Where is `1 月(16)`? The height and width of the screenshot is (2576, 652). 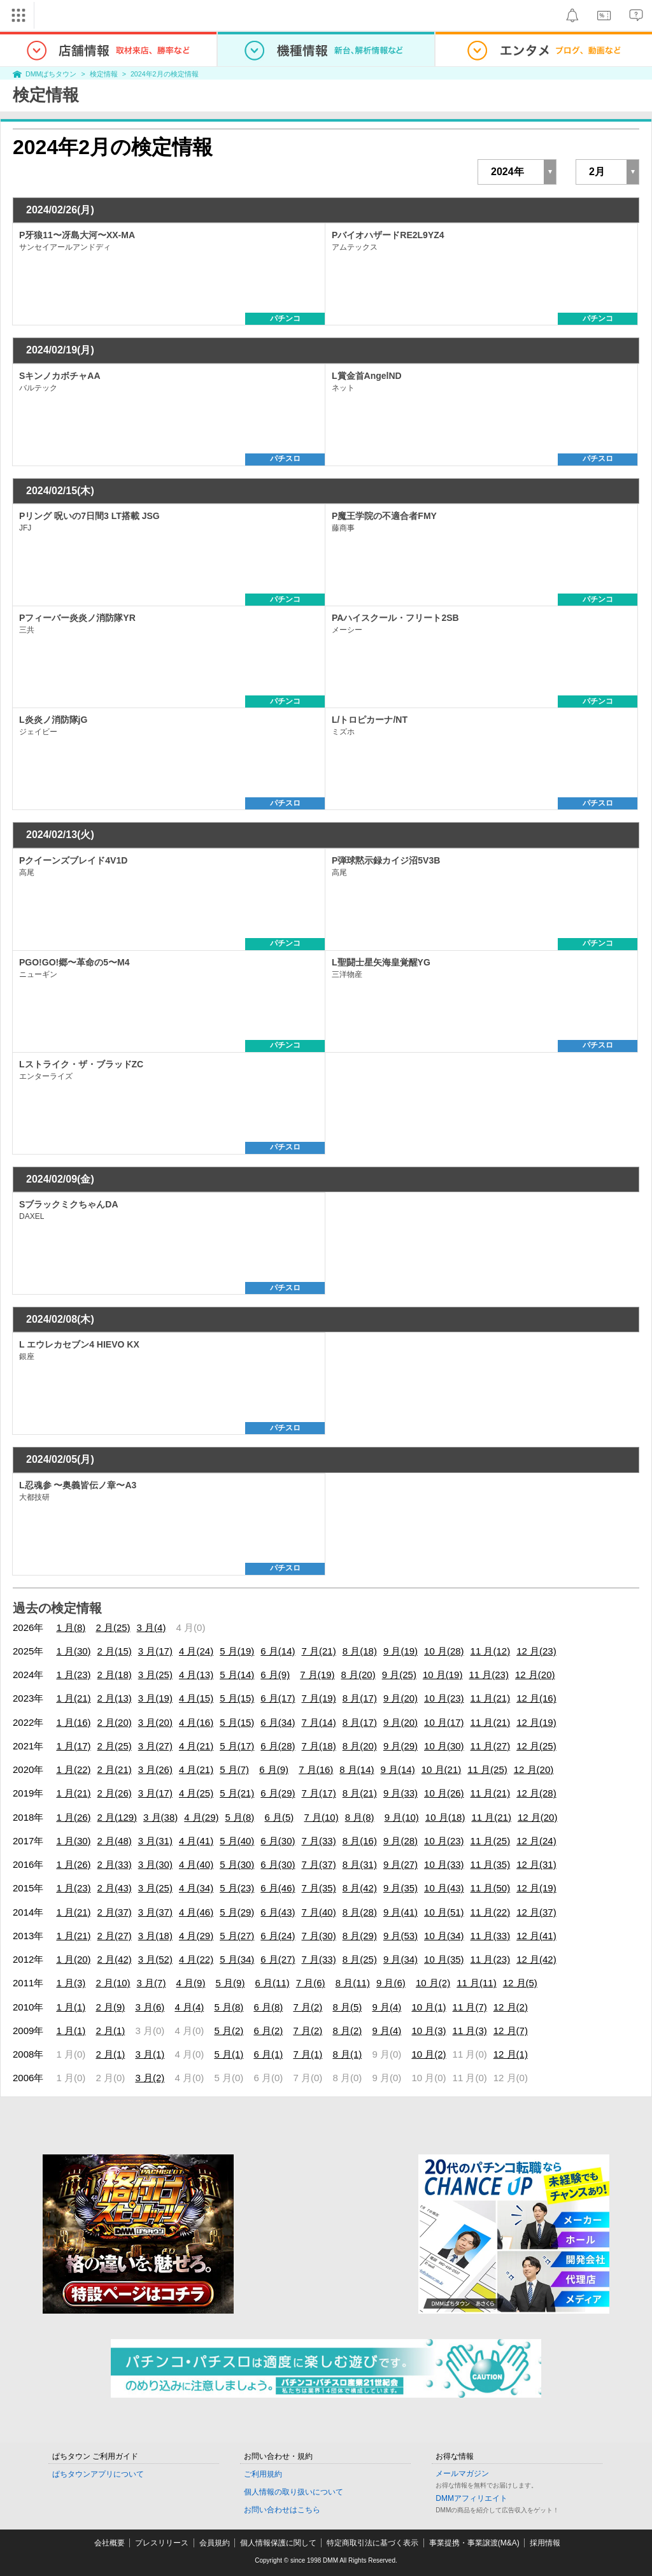 1 月(16) is located at coordinates (73, 1722).